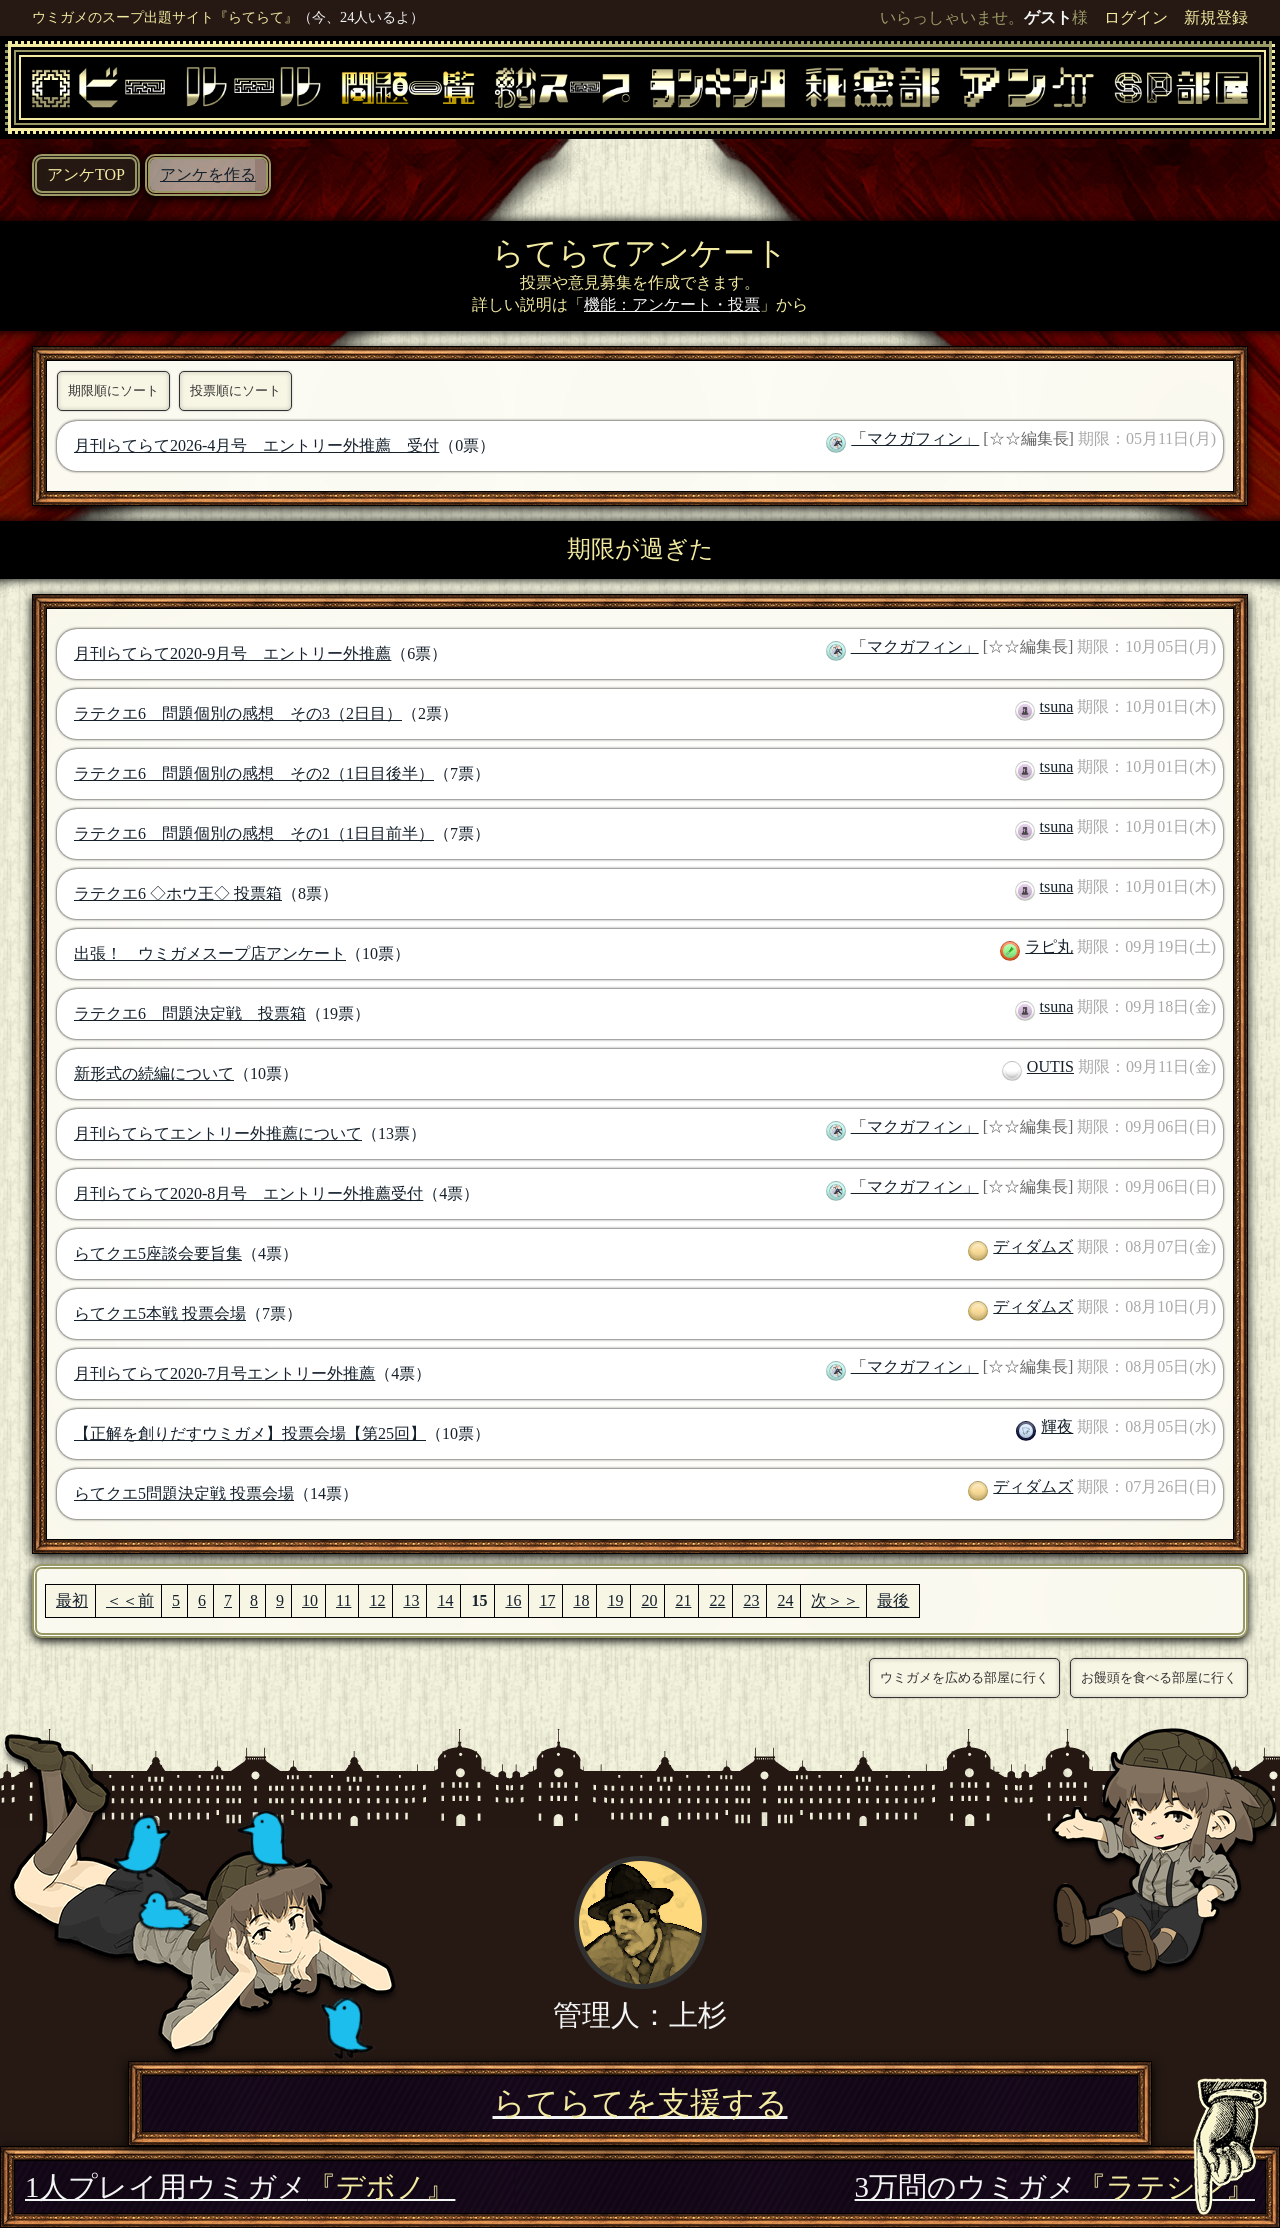 Image resolution: width=1280 pixels, height=2228 pixels. I want to click on 【正解を創りだすウミガメ】投票会場【第25回】, so click(250, 1433).